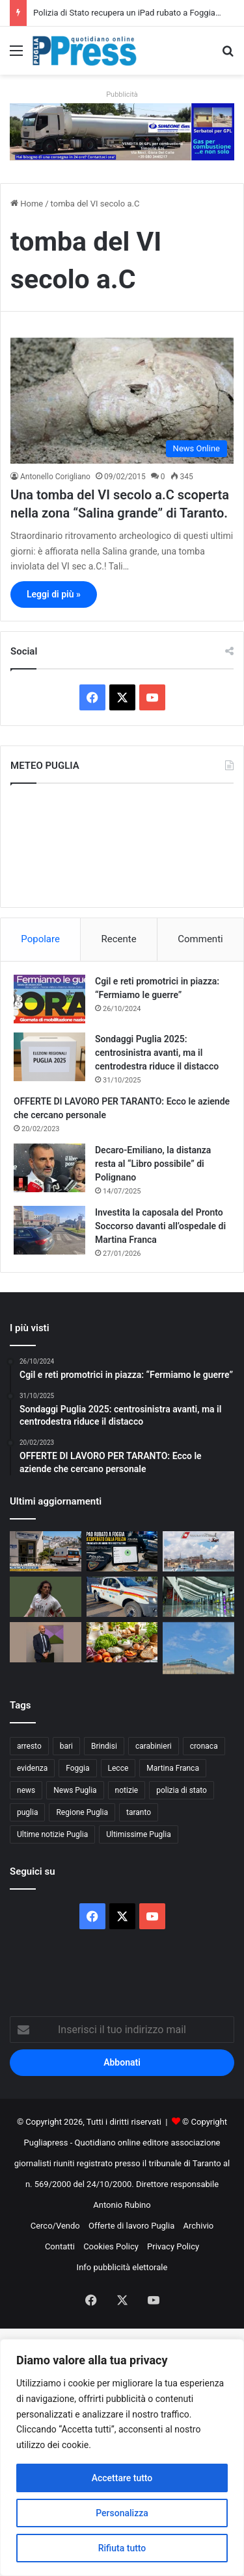 This screenshot has width=244, height=2576. What do you see at coordinates (127, 1790) in the screenshot?
I see `notizie [notizie (1.702 elementi)]` at bounding box center [127, 1790].